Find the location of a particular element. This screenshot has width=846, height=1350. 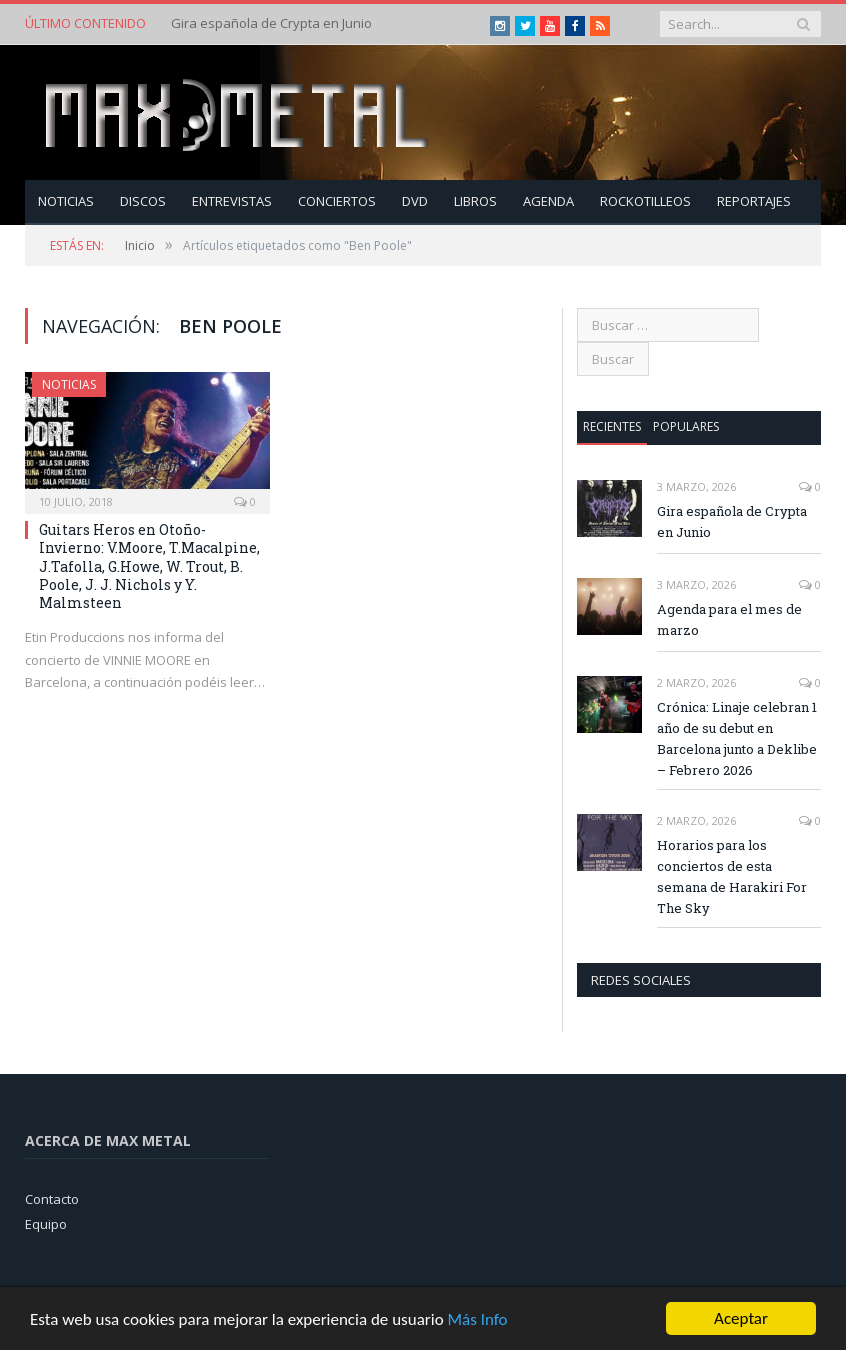

Crónica: Linaje celebran 1 año de su debut en Barcelona junto a Deklibe – Febrero 2026 is located at coordinates (737, 738).